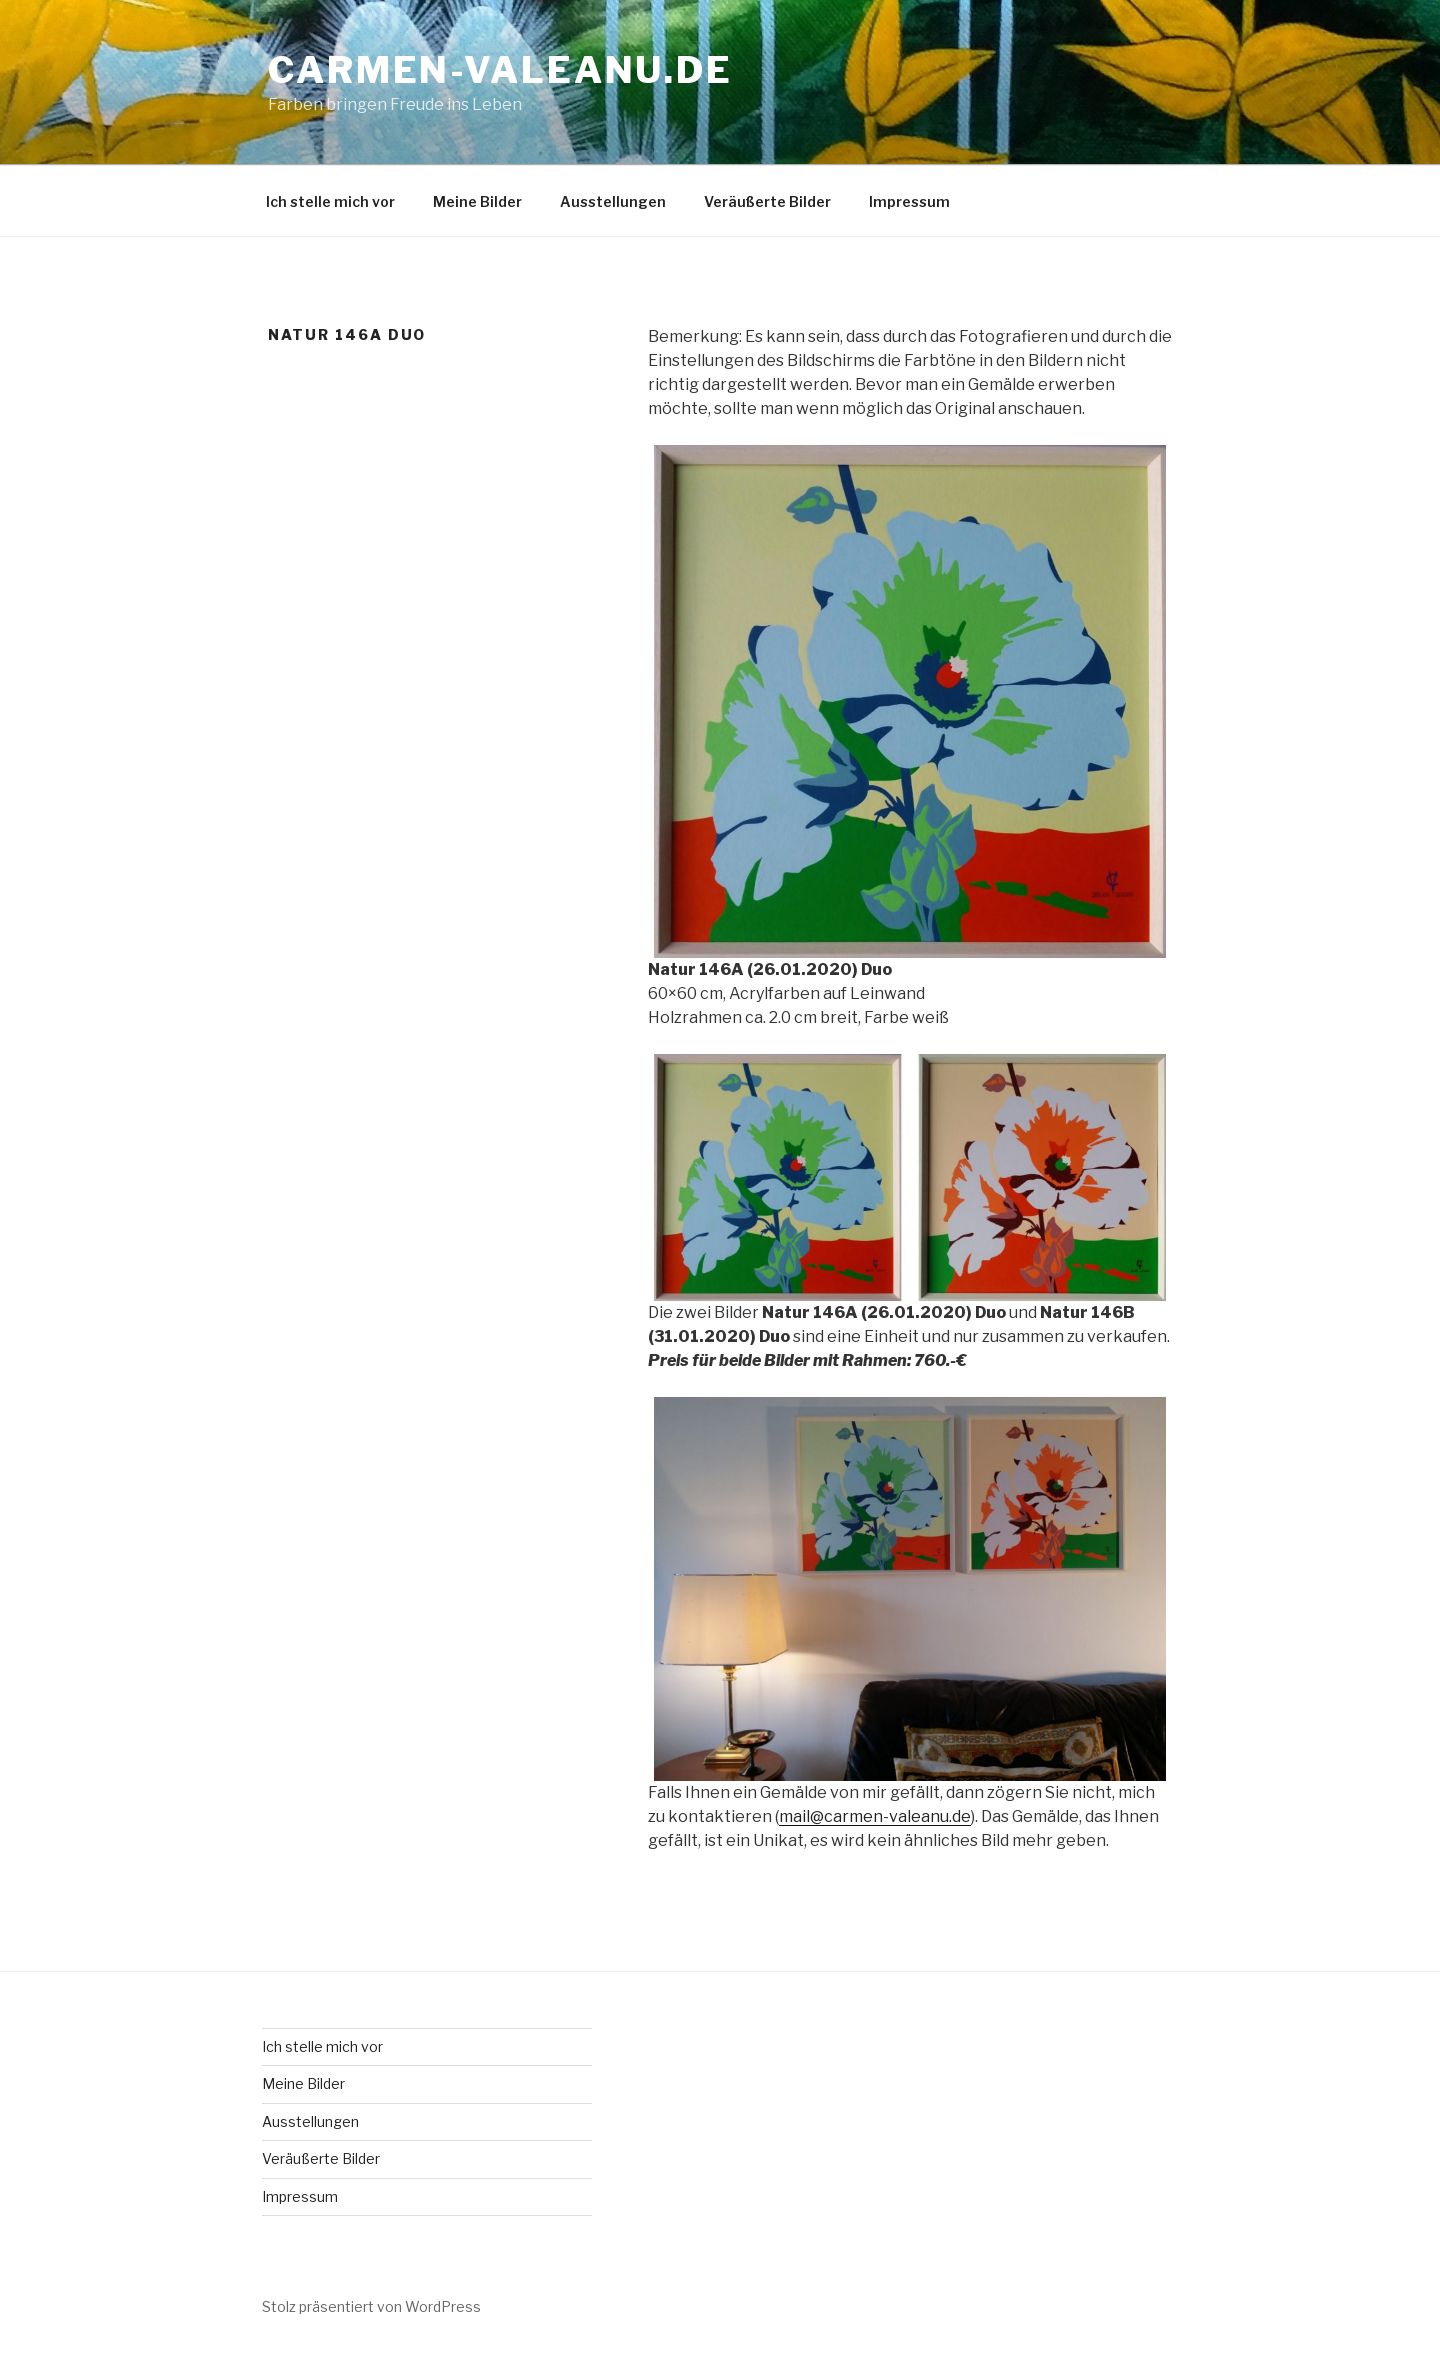 This screenshot has width=1440, height=2353. What do you see at coordinates (875, 1816) in the screenshot?
I see `mail@carmen-valeanu.de` at bounding box center [875, 1816].